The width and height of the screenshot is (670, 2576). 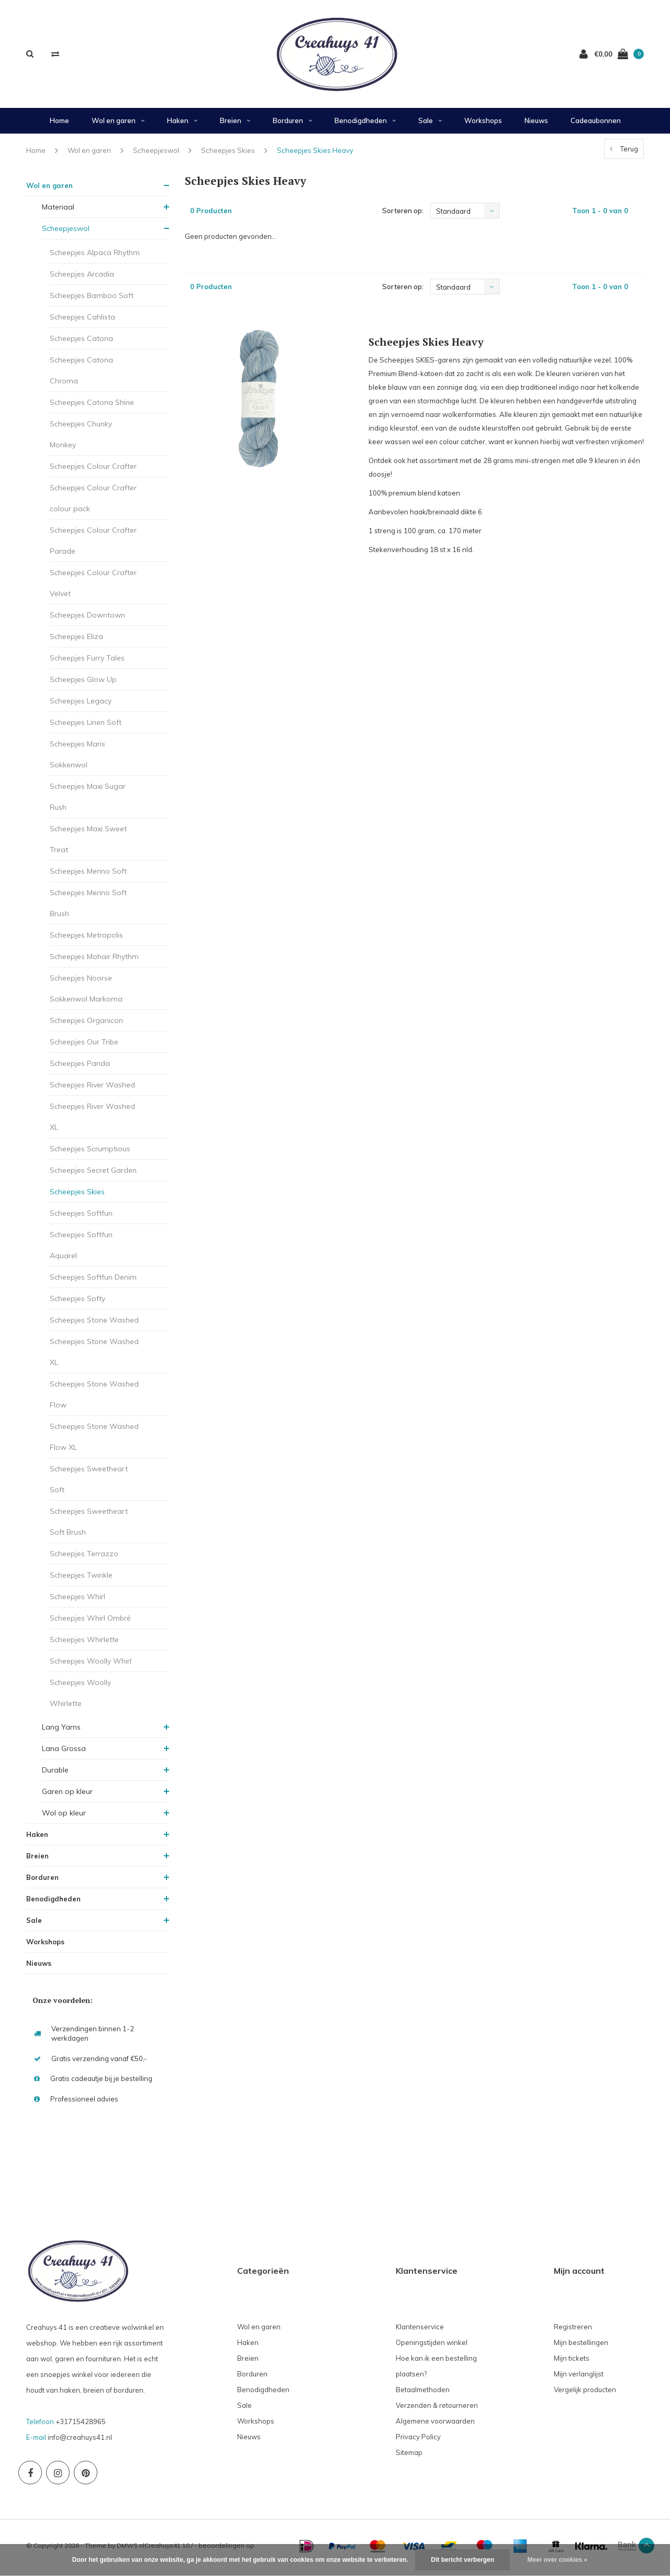 I want to click on +31715428965, so click(x=80, y=2425).